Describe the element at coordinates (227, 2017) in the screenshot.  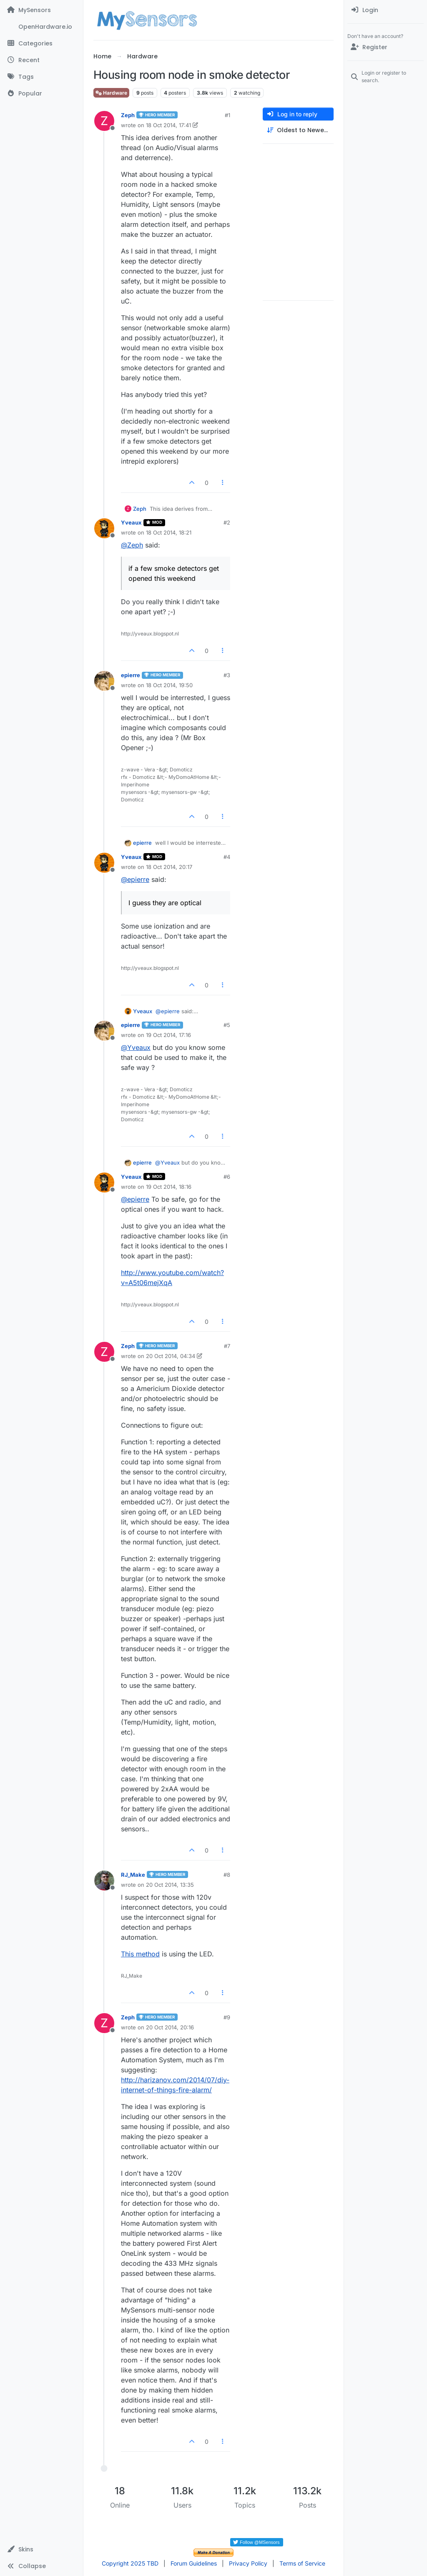
I see `#9` at that location.